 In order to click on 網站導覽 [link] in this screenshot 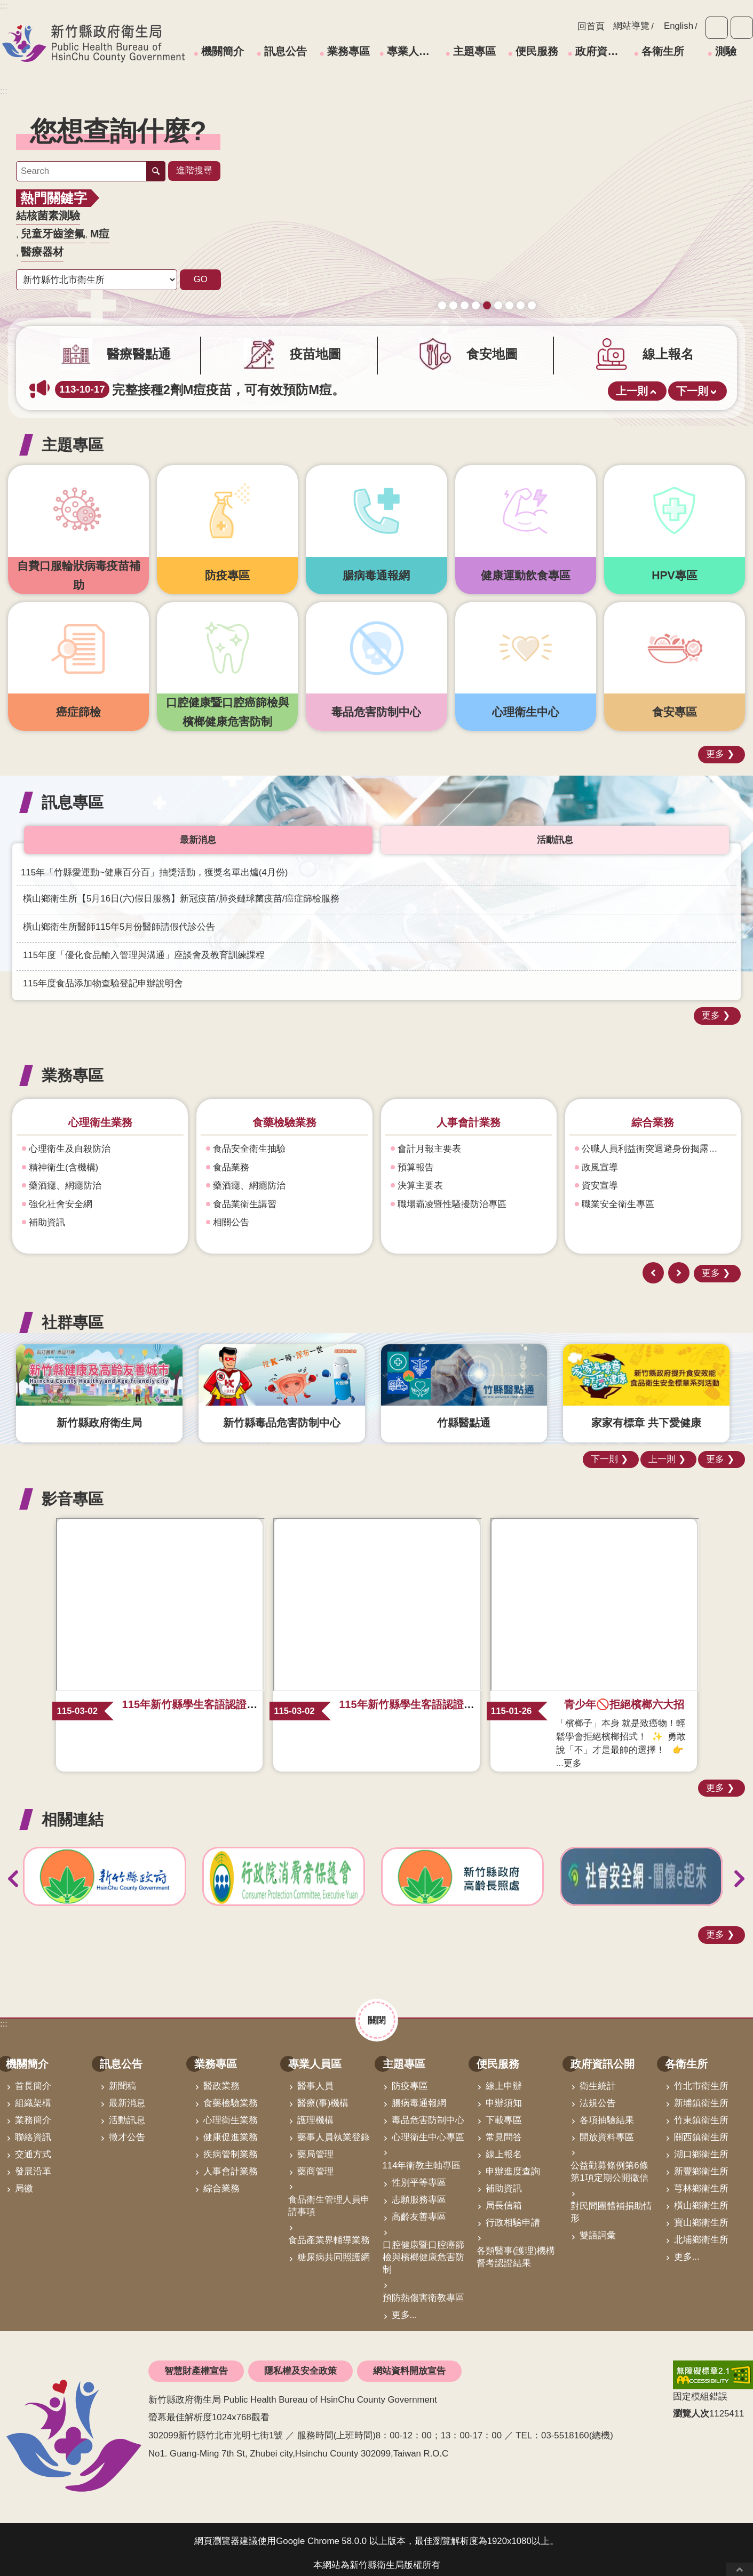, I will do `click(631, 26)`.